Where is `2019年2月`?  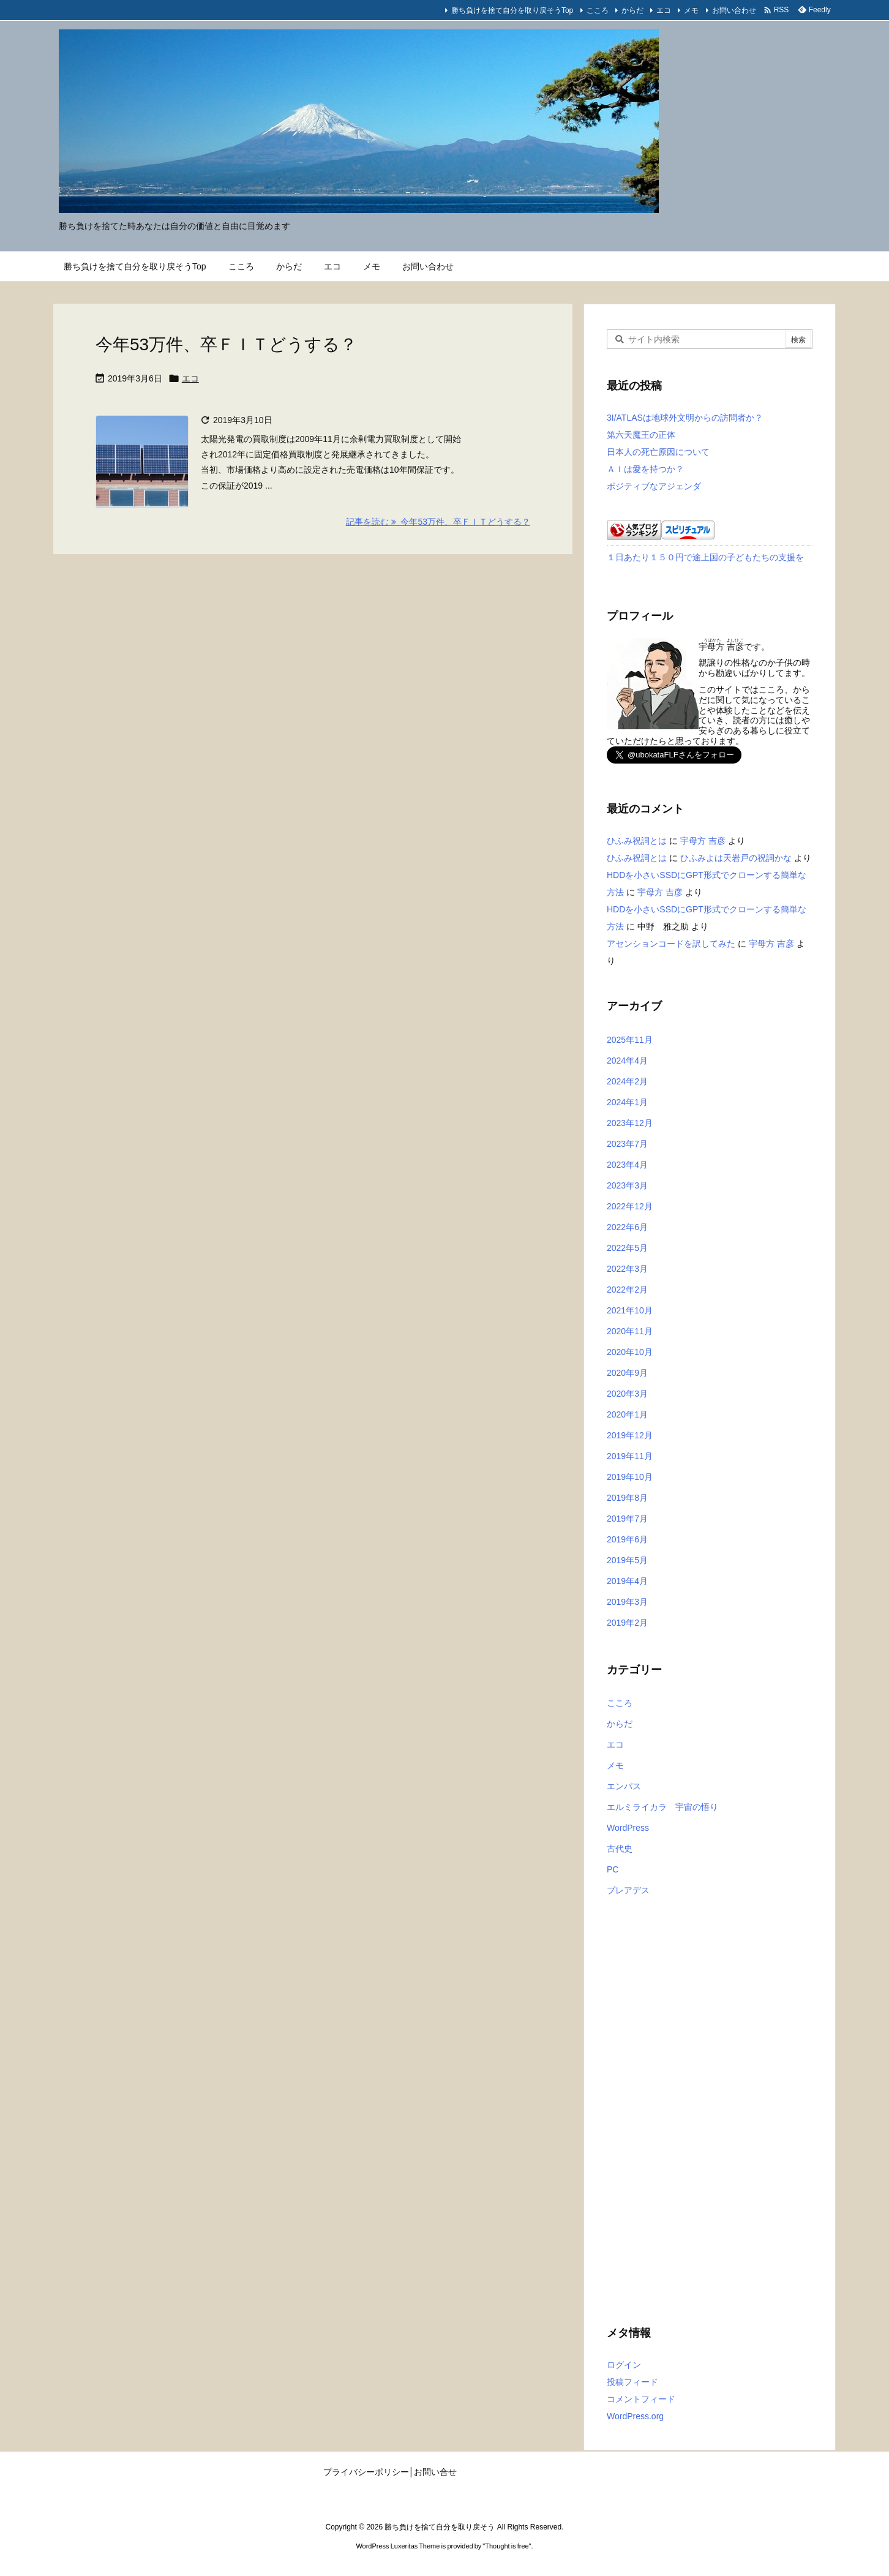 2019年2月 is located at coordinates (627, 1623).